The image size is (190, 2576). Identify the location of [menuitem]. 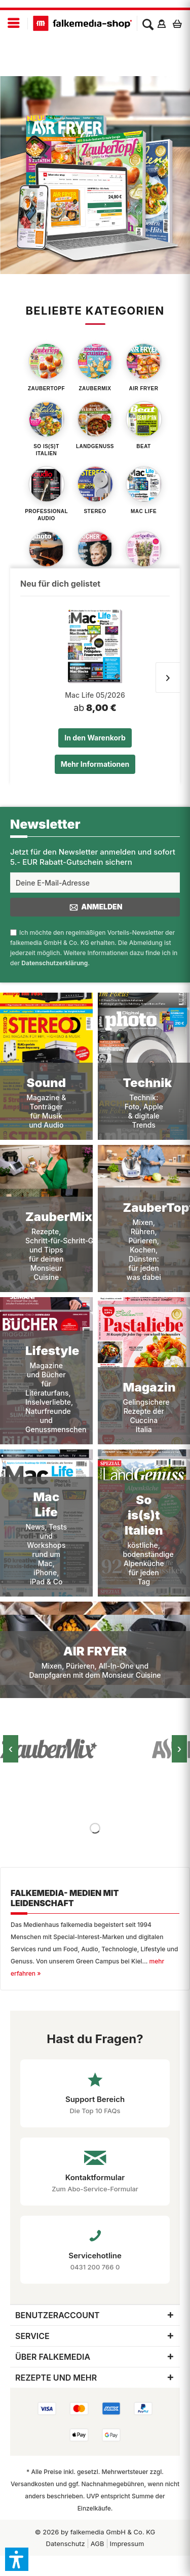
(14, 23).